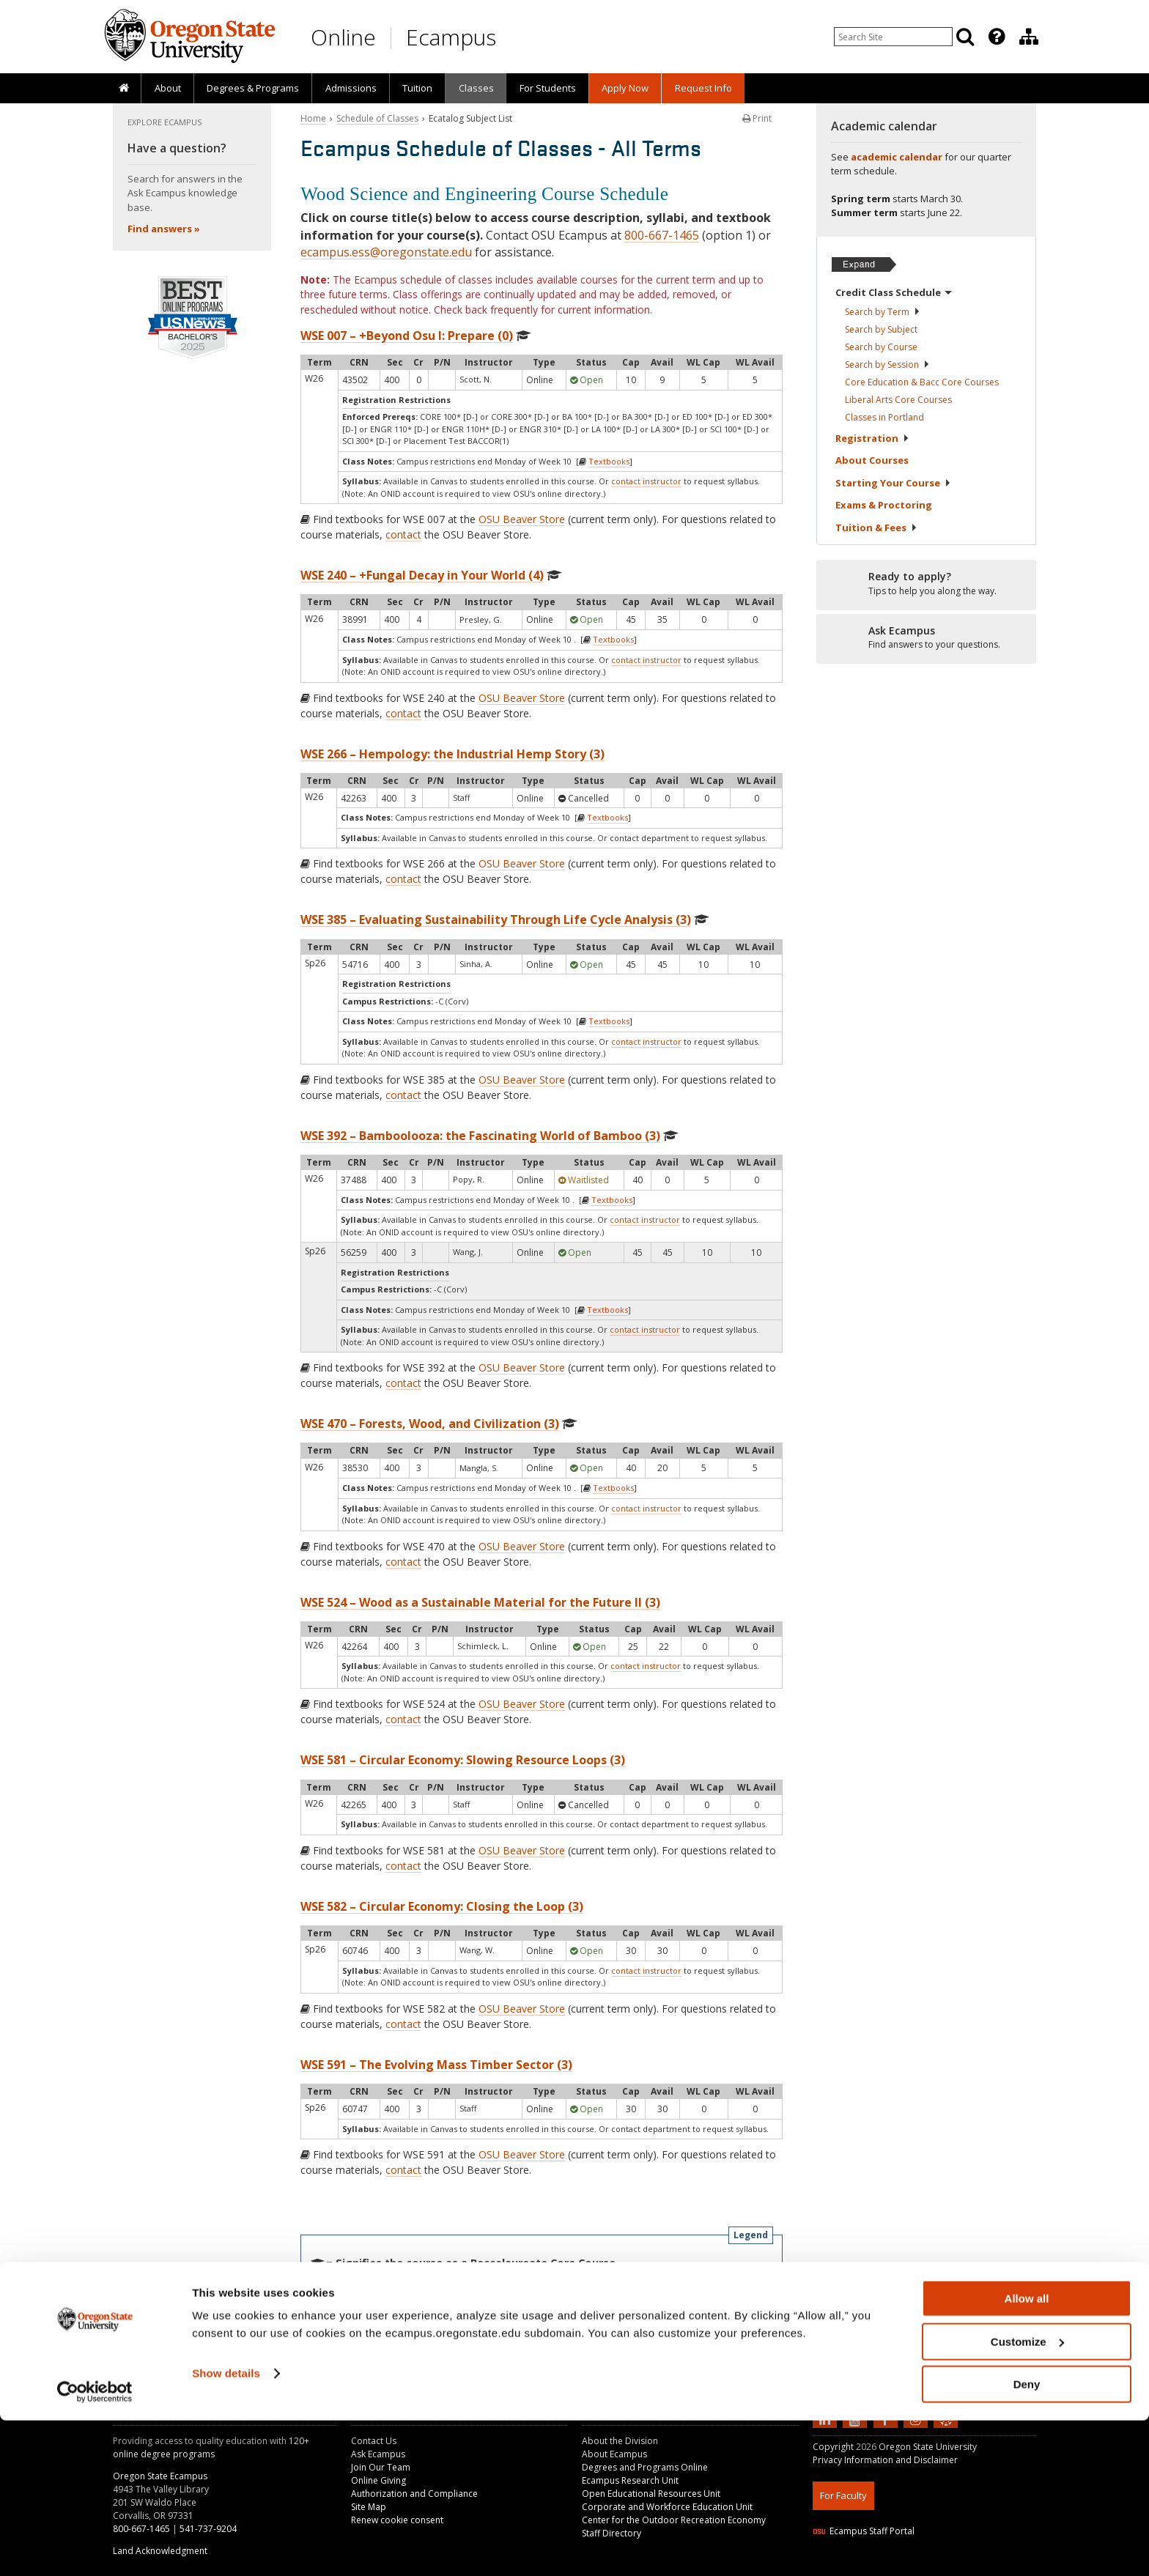  What do you see at coordinates (462, 1760) in the screenshot?
I see `WSE 581 – Circular Economy: Slowing Resource Loops (3)` at bounding box center [462, 1760].